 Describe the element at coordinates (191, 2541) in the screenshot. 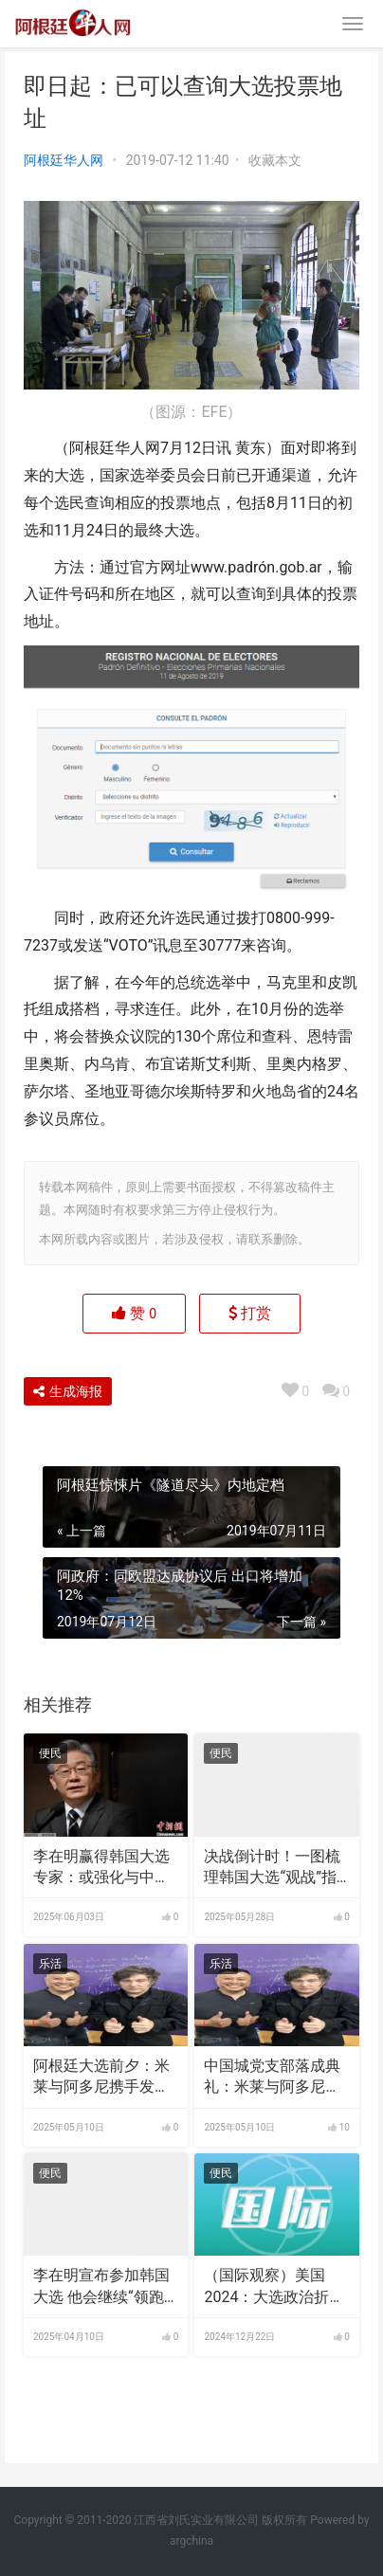

I see `argchina` at that location.